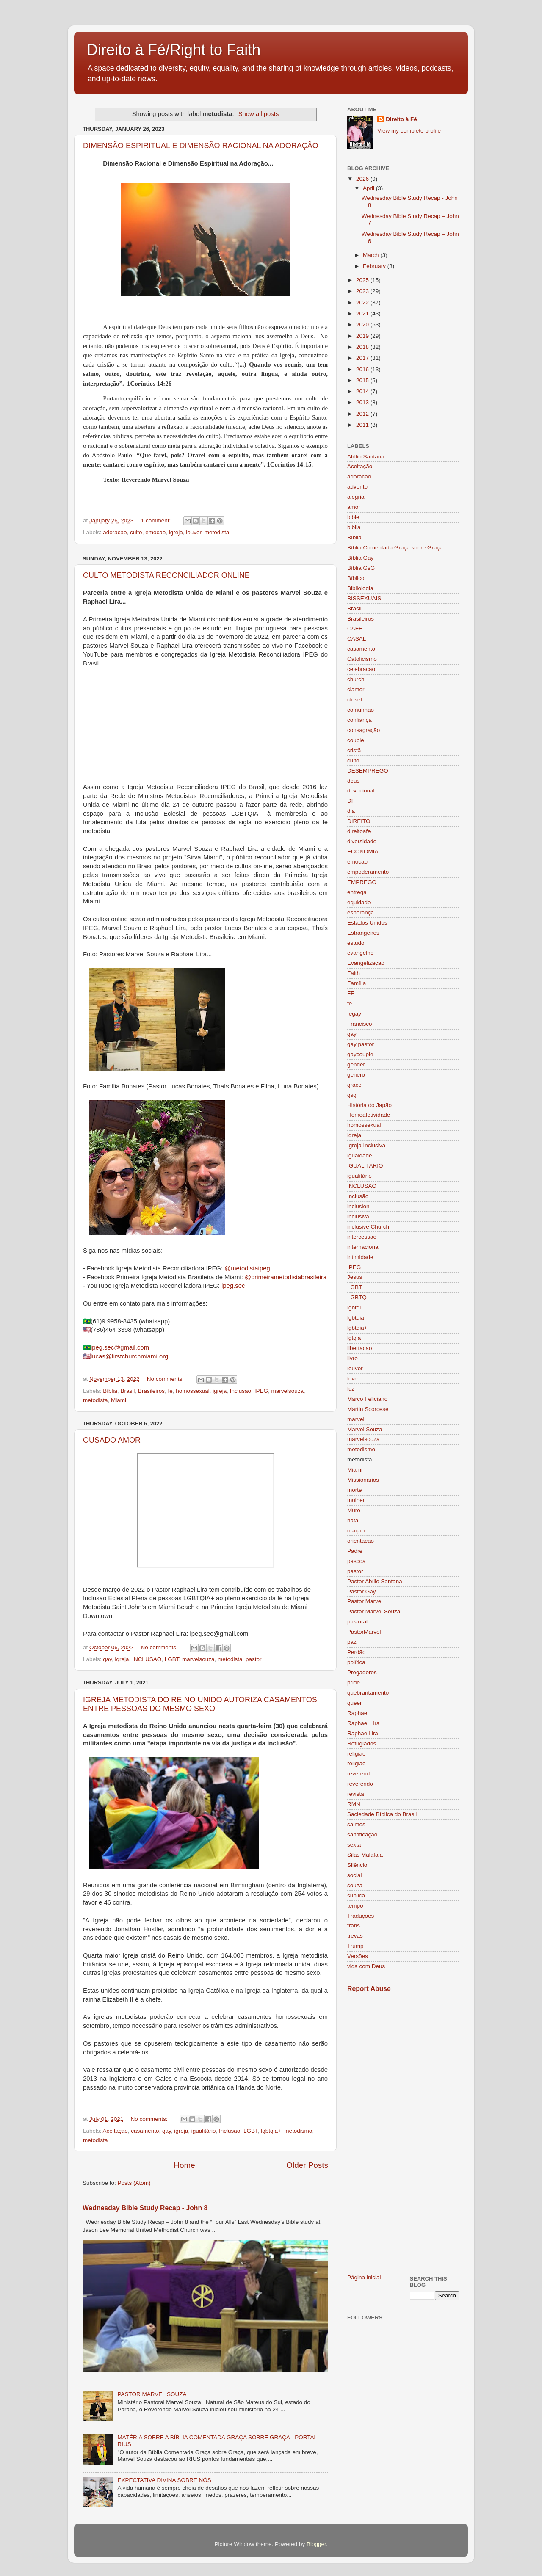 The height and width of the screenshot is (2576, 542). I want to click on 2022, so click(363, 302).